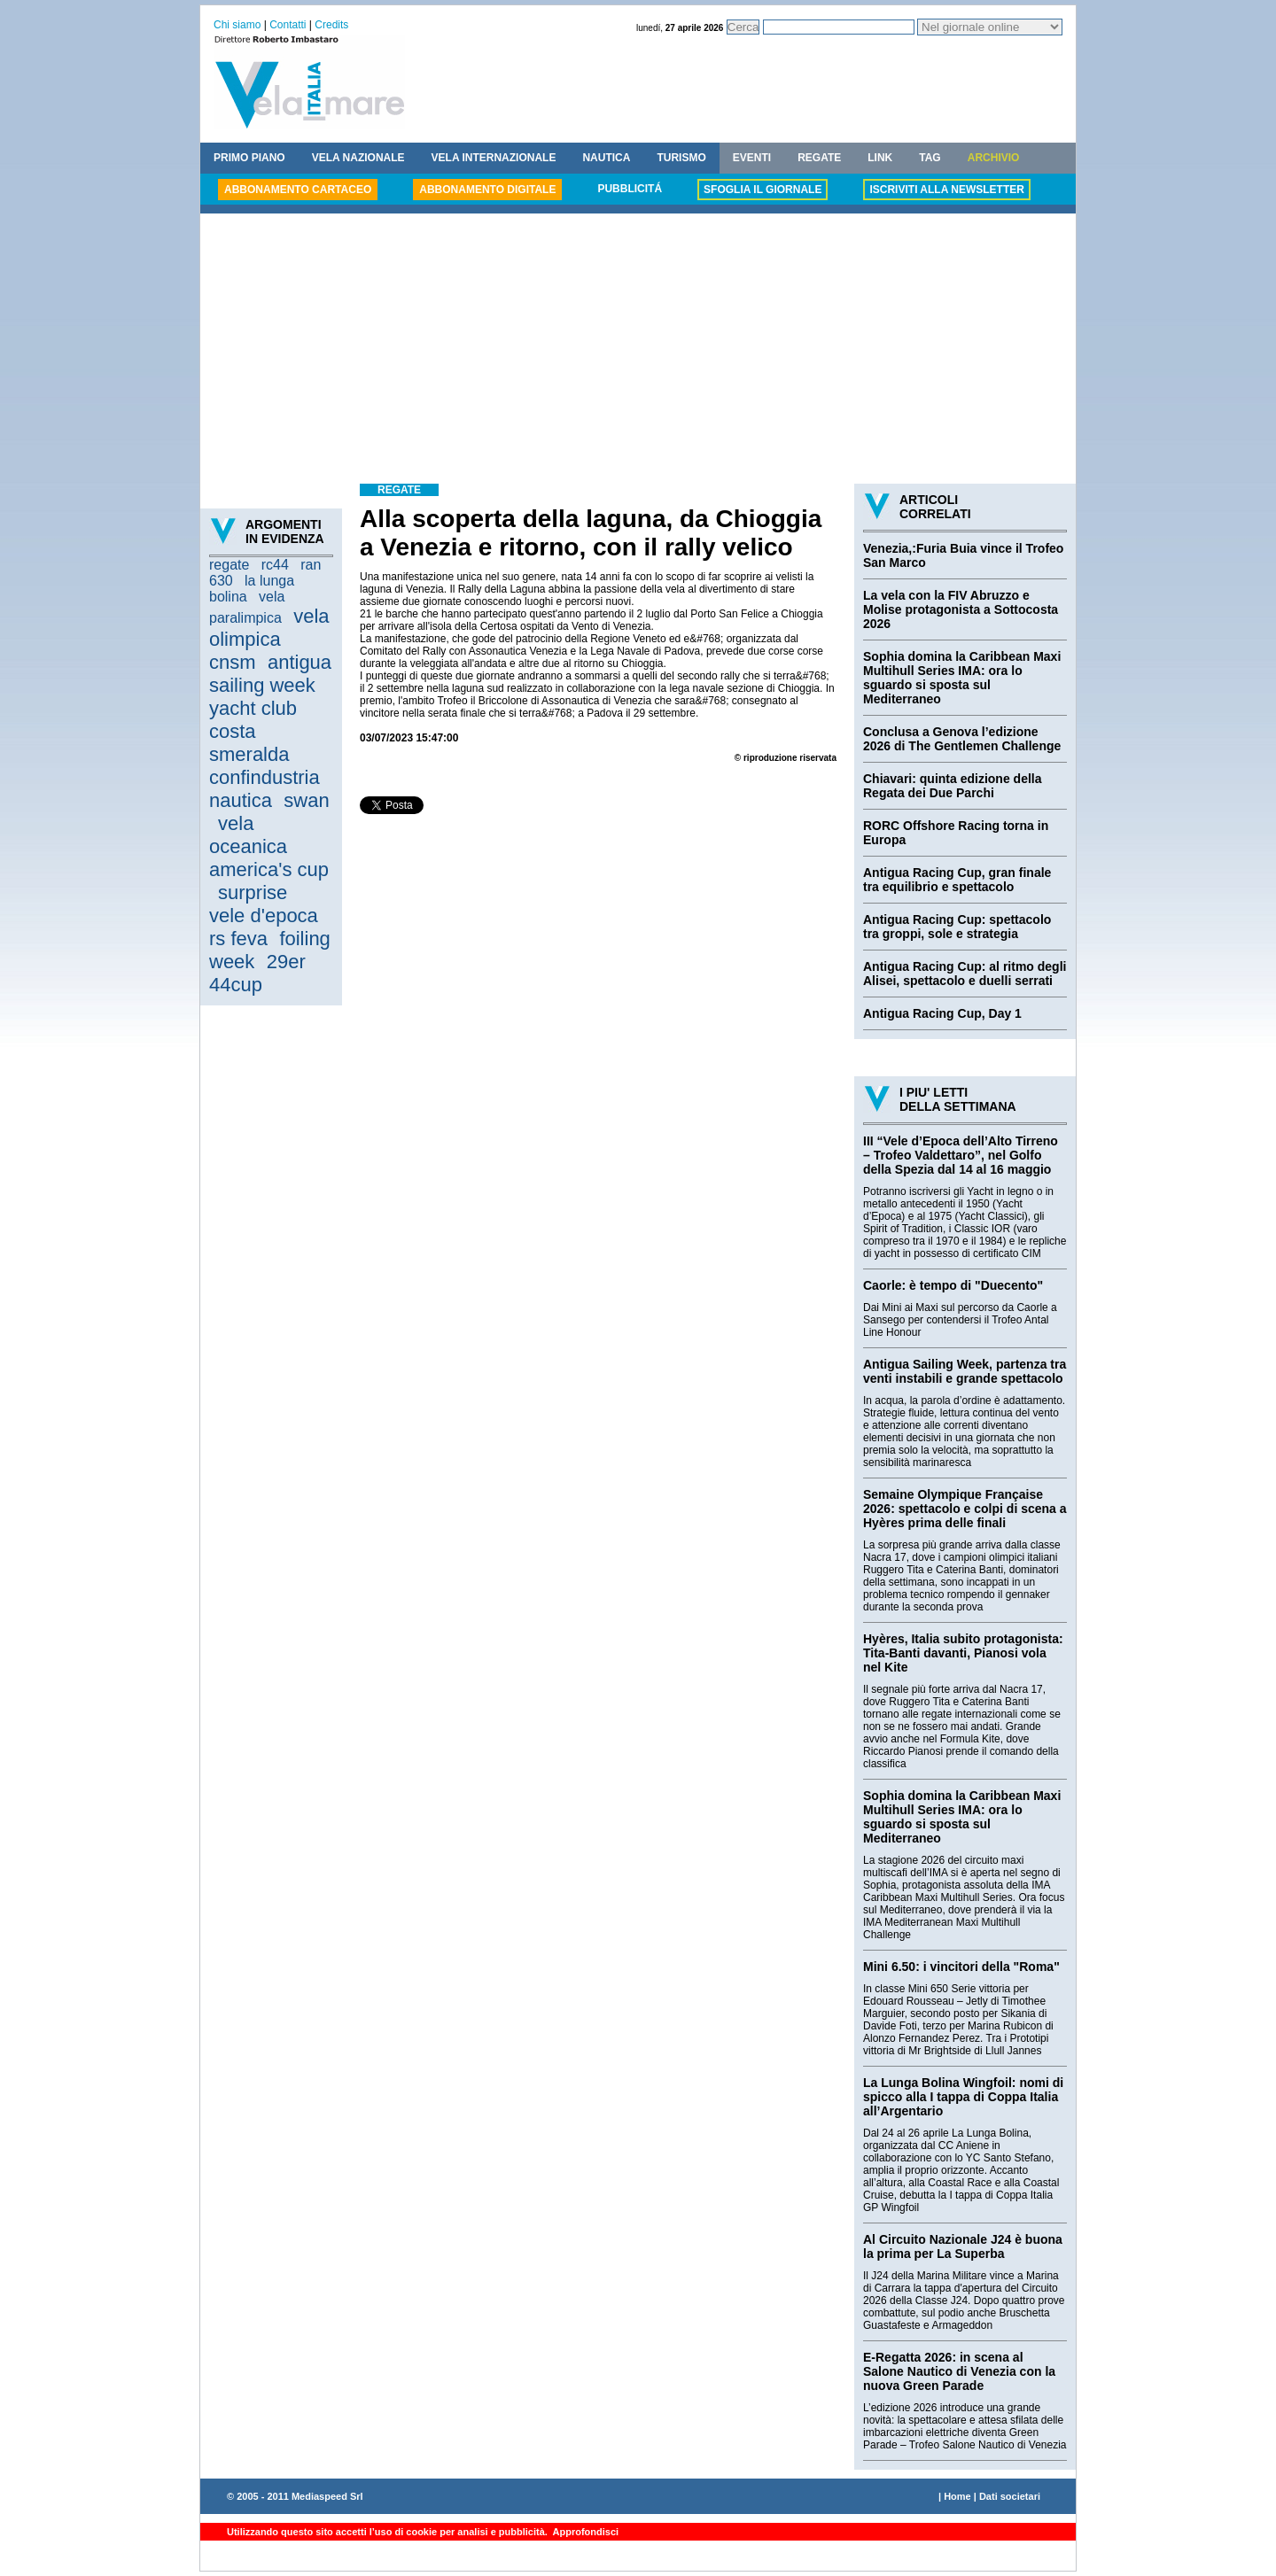 This screenshot has height=2576, width=1276. Describe the element at coordinates (584, 2531) in the screenshot. I see `Approfondisci` at that location.